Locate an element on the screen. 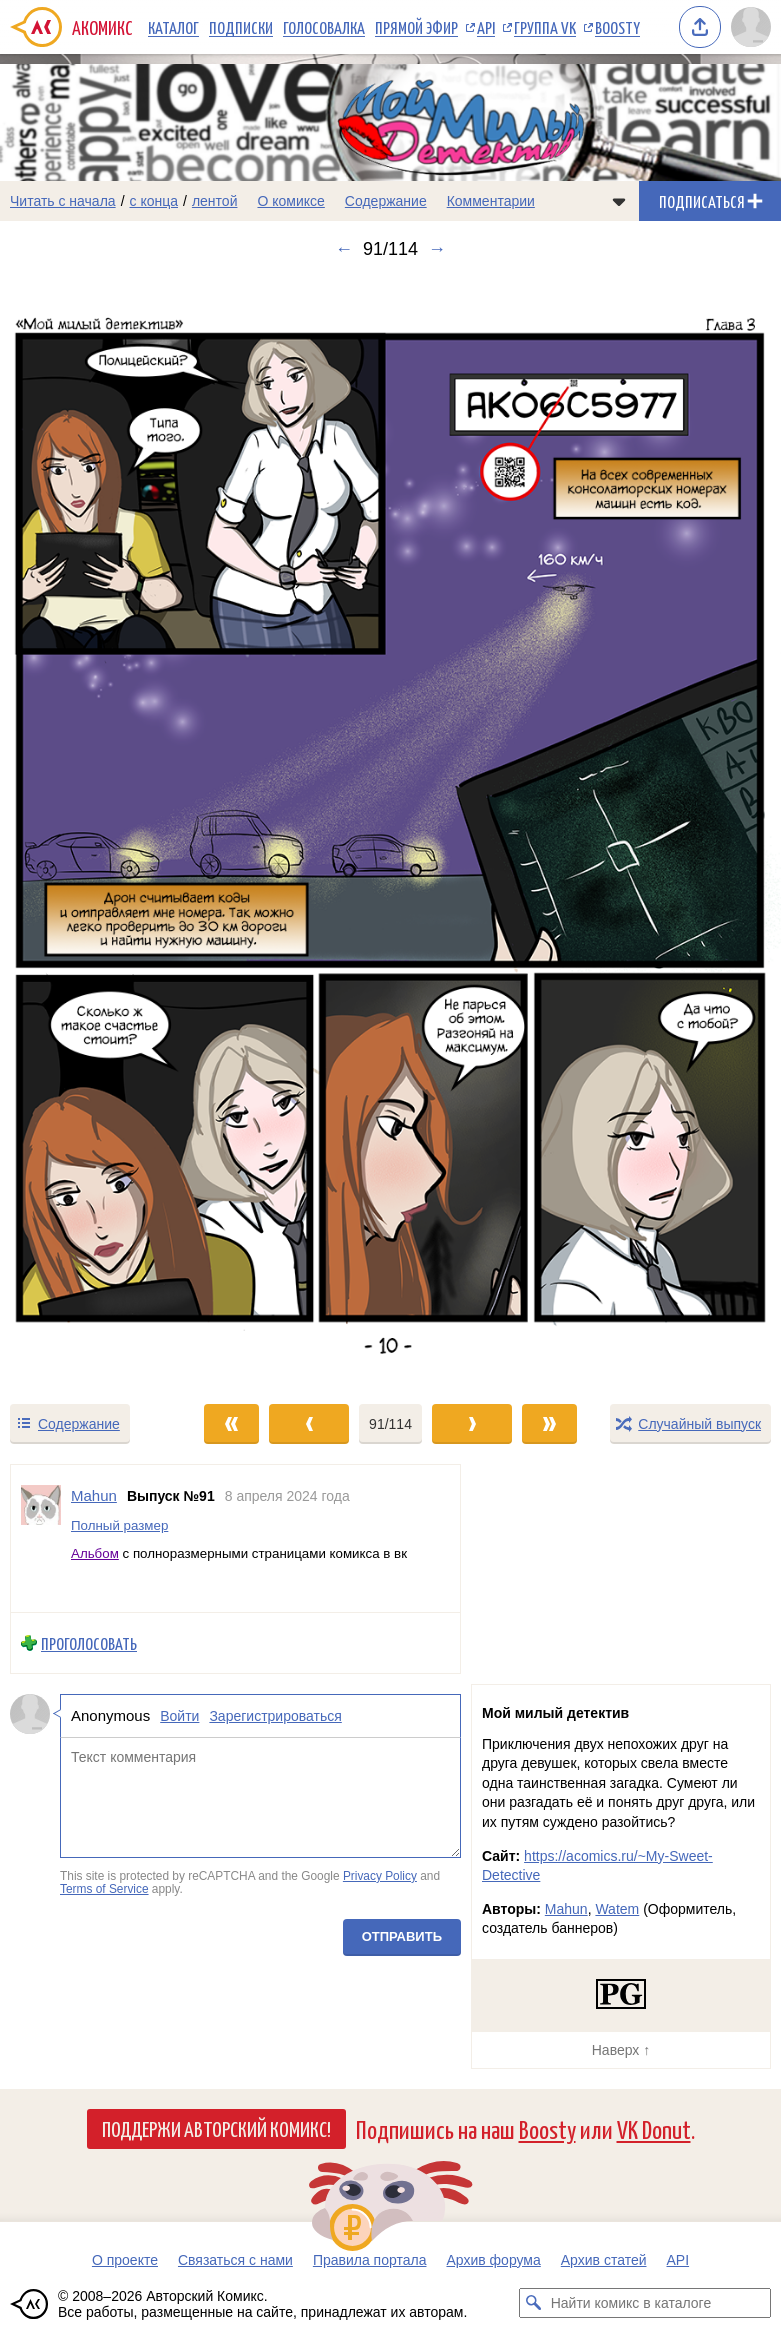 Image resolution: width=781 pixels, height=2340 pixels. О проекте is located at coordinates (125, 2260).